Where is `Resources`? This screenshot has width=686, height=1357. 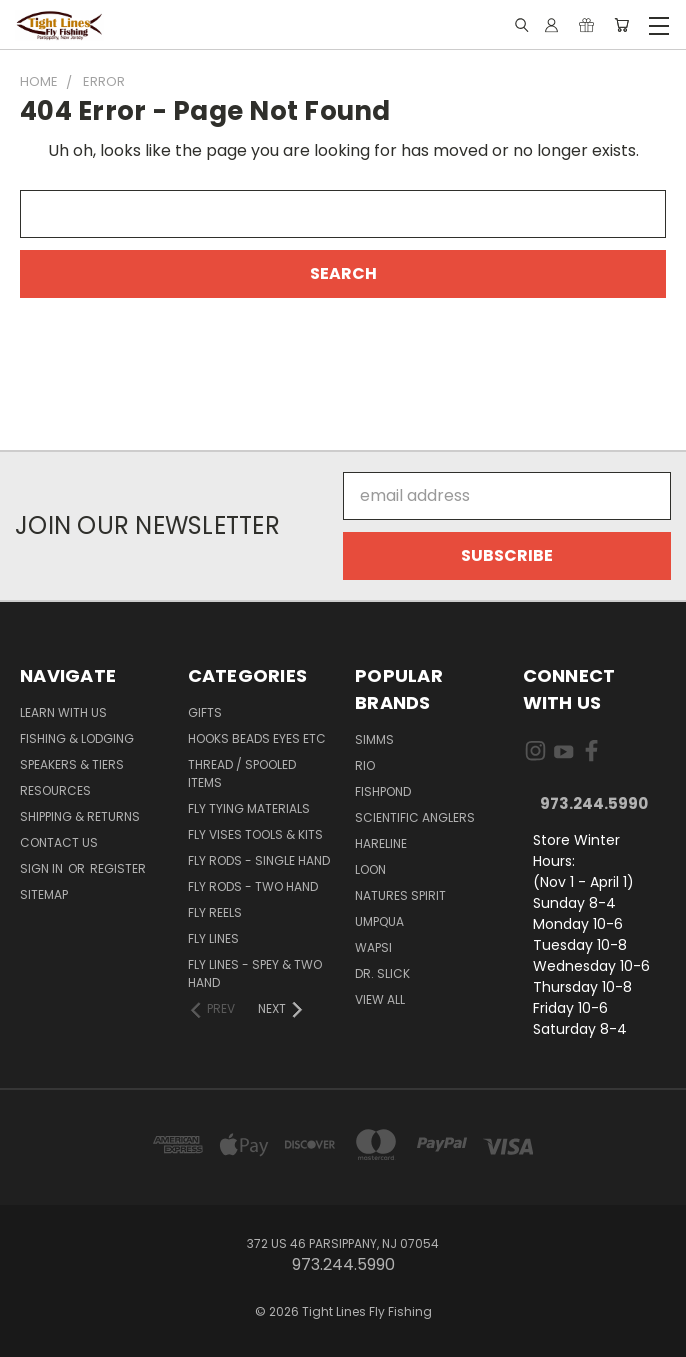
Resources is located at coordinates (55, 790).